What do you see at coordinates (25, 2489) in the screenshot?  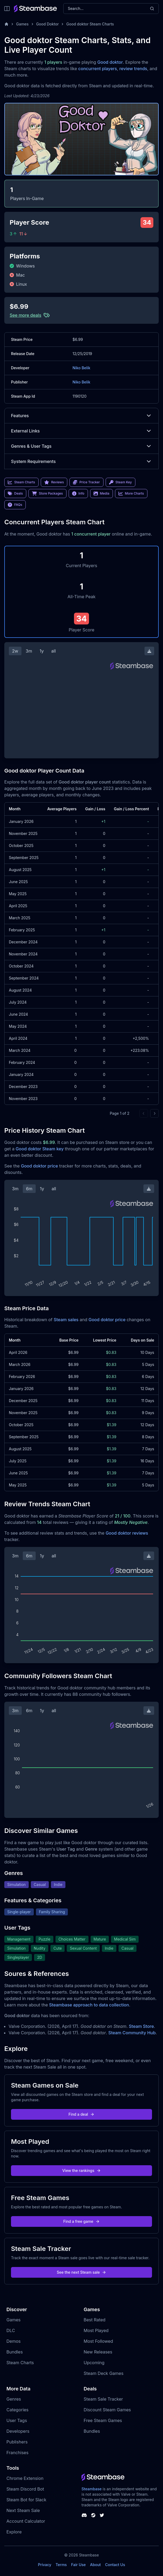 I see `Steam Discord Bot` at bounding box center [25, 2489].